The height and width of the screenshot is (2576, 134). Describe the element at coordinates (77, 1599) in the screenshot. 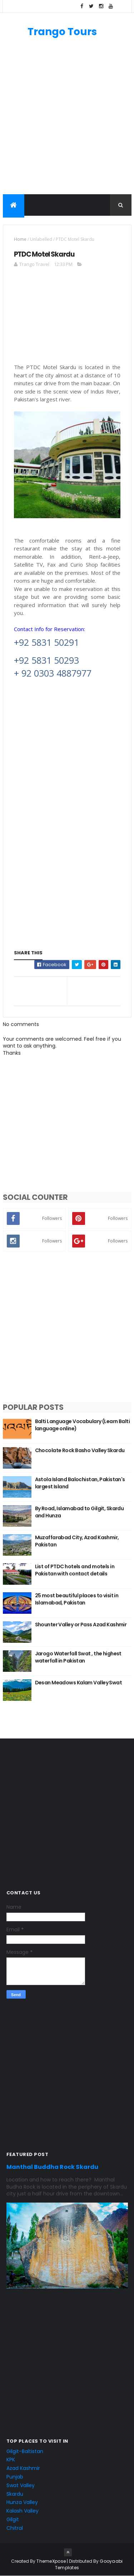

I see `25 most beautiful places to visit in Islamabad, Pakistan` at that location.